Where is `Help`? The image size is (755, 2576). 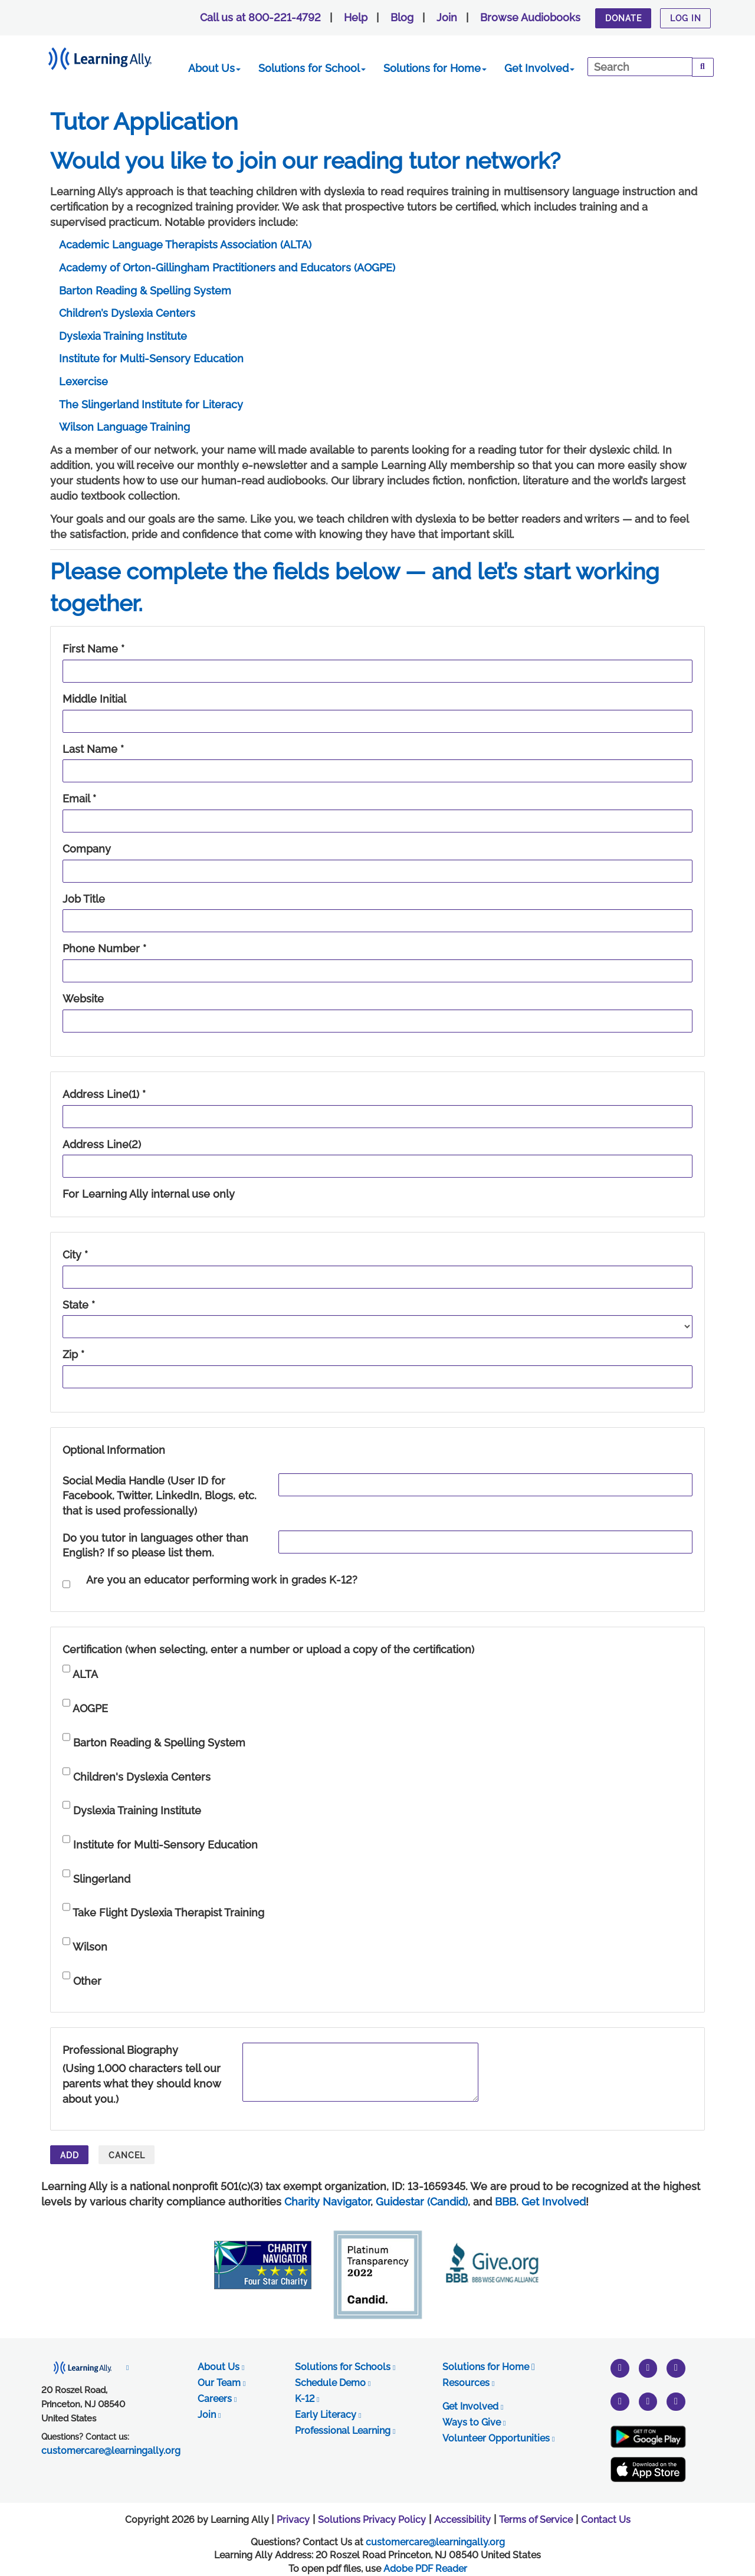
Help is located at coordinates (355, 17).